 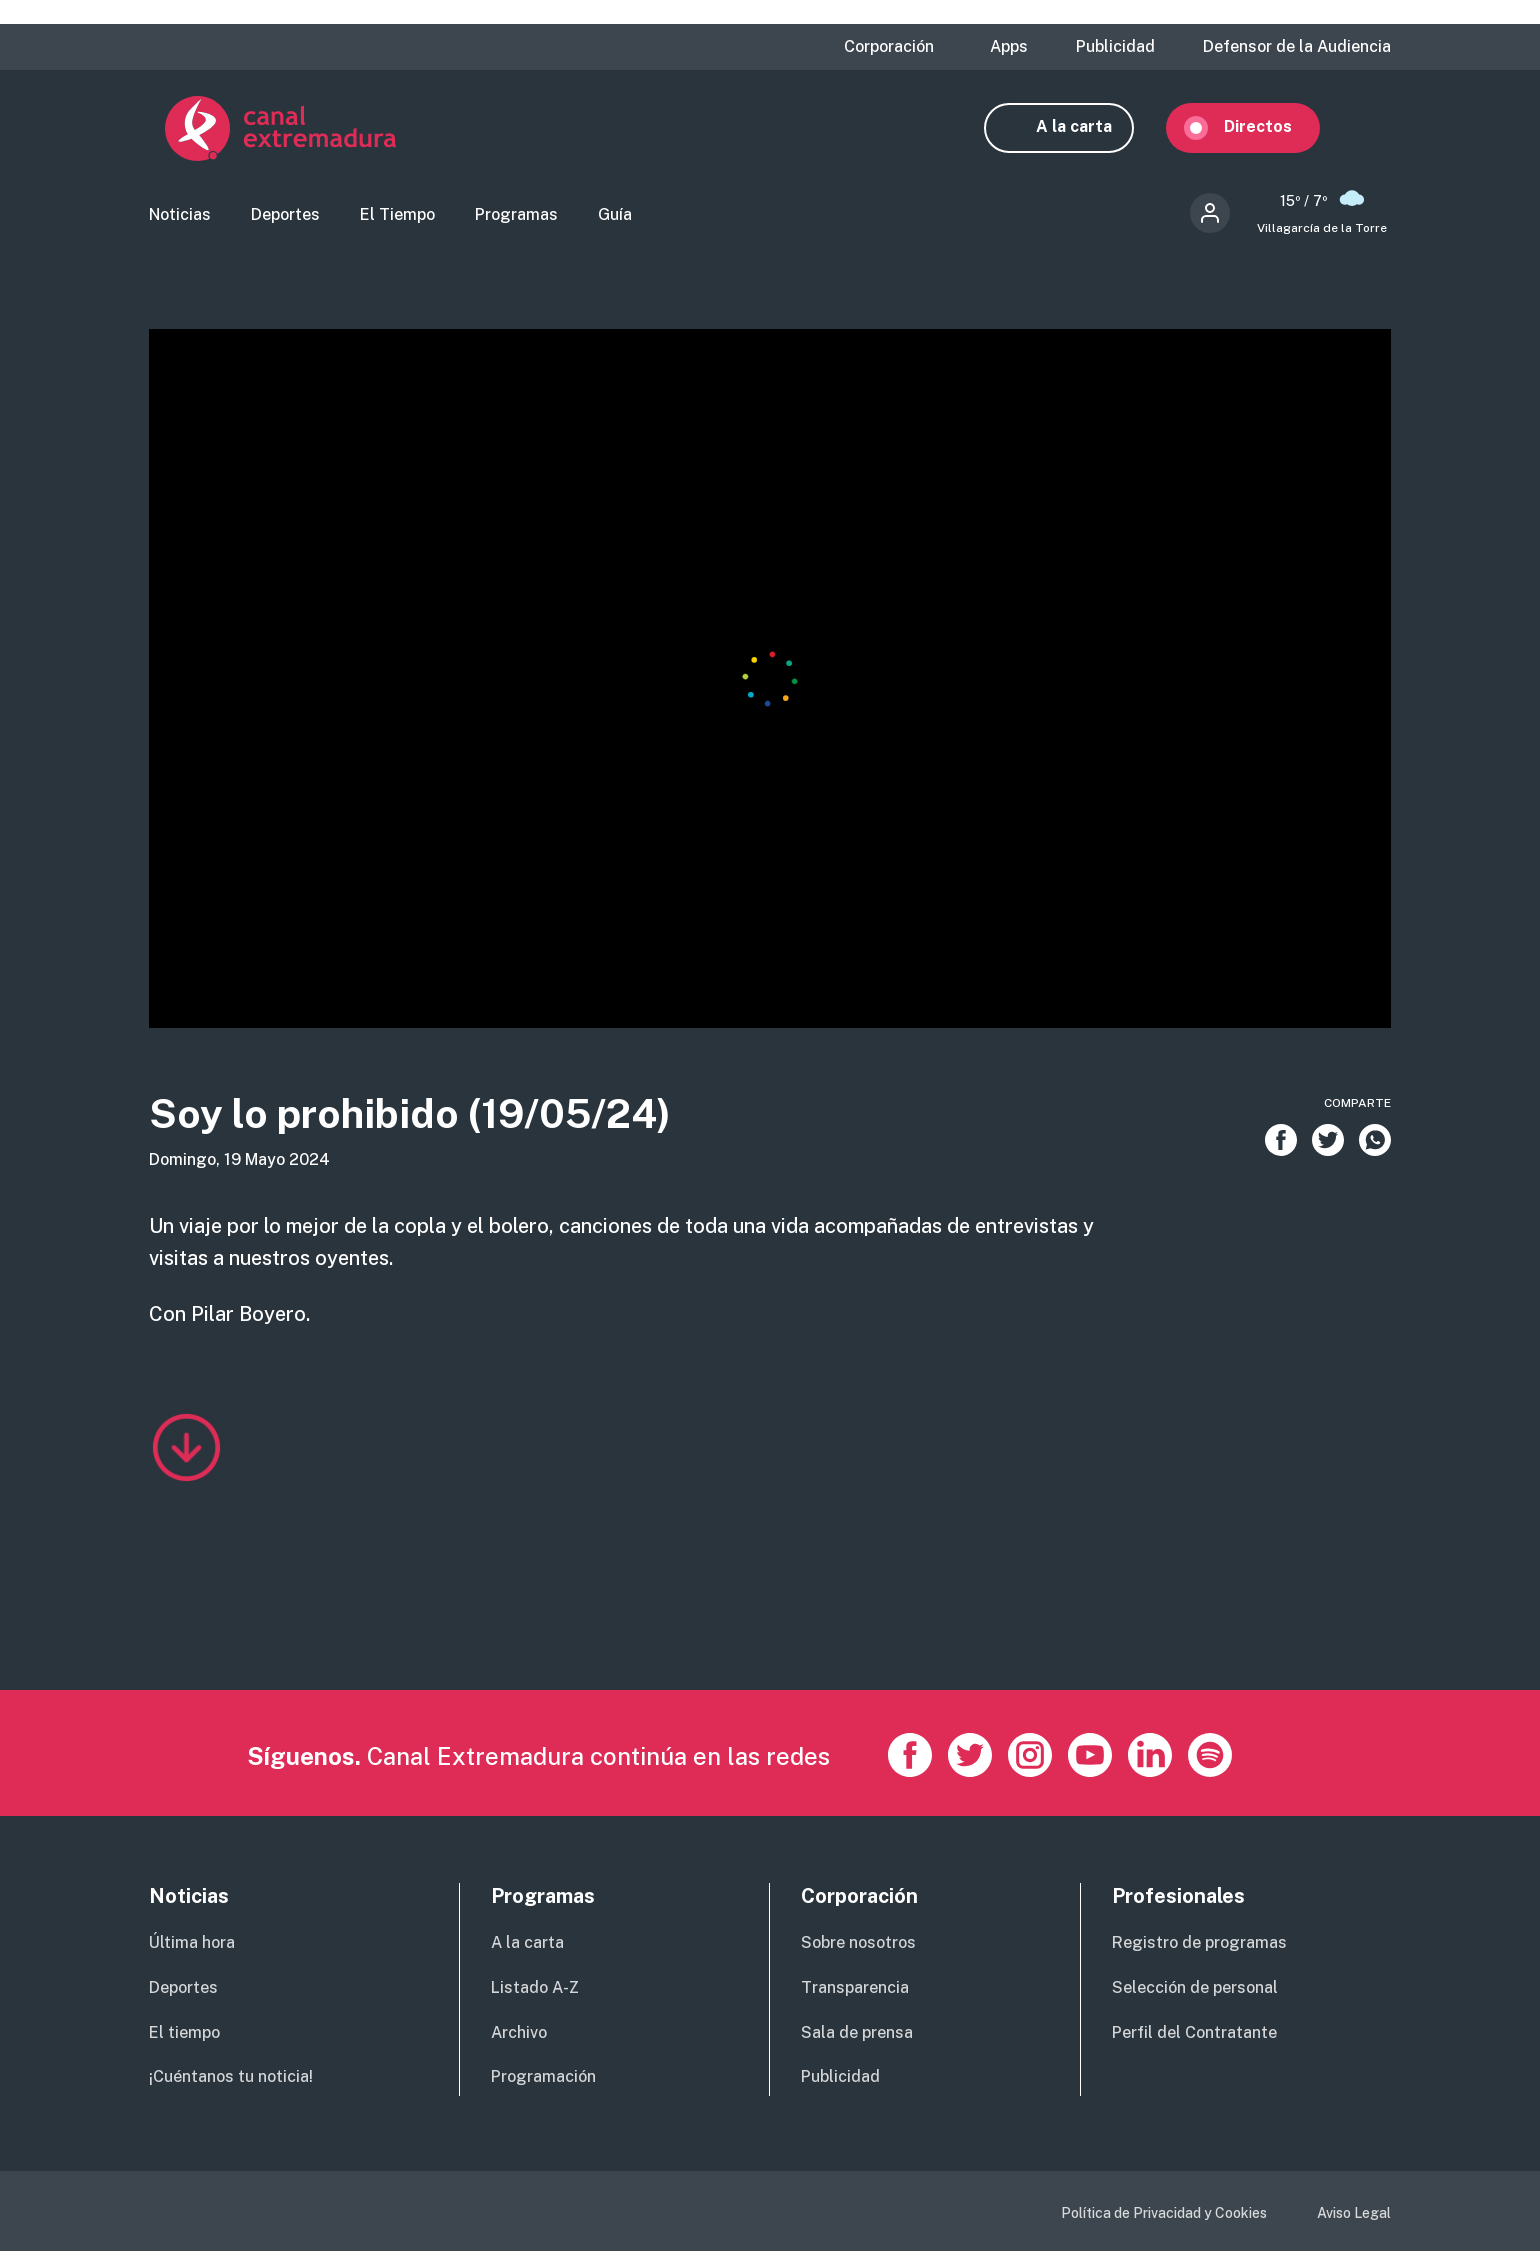 I want to click on Programación, so click(x=543, y=2076).